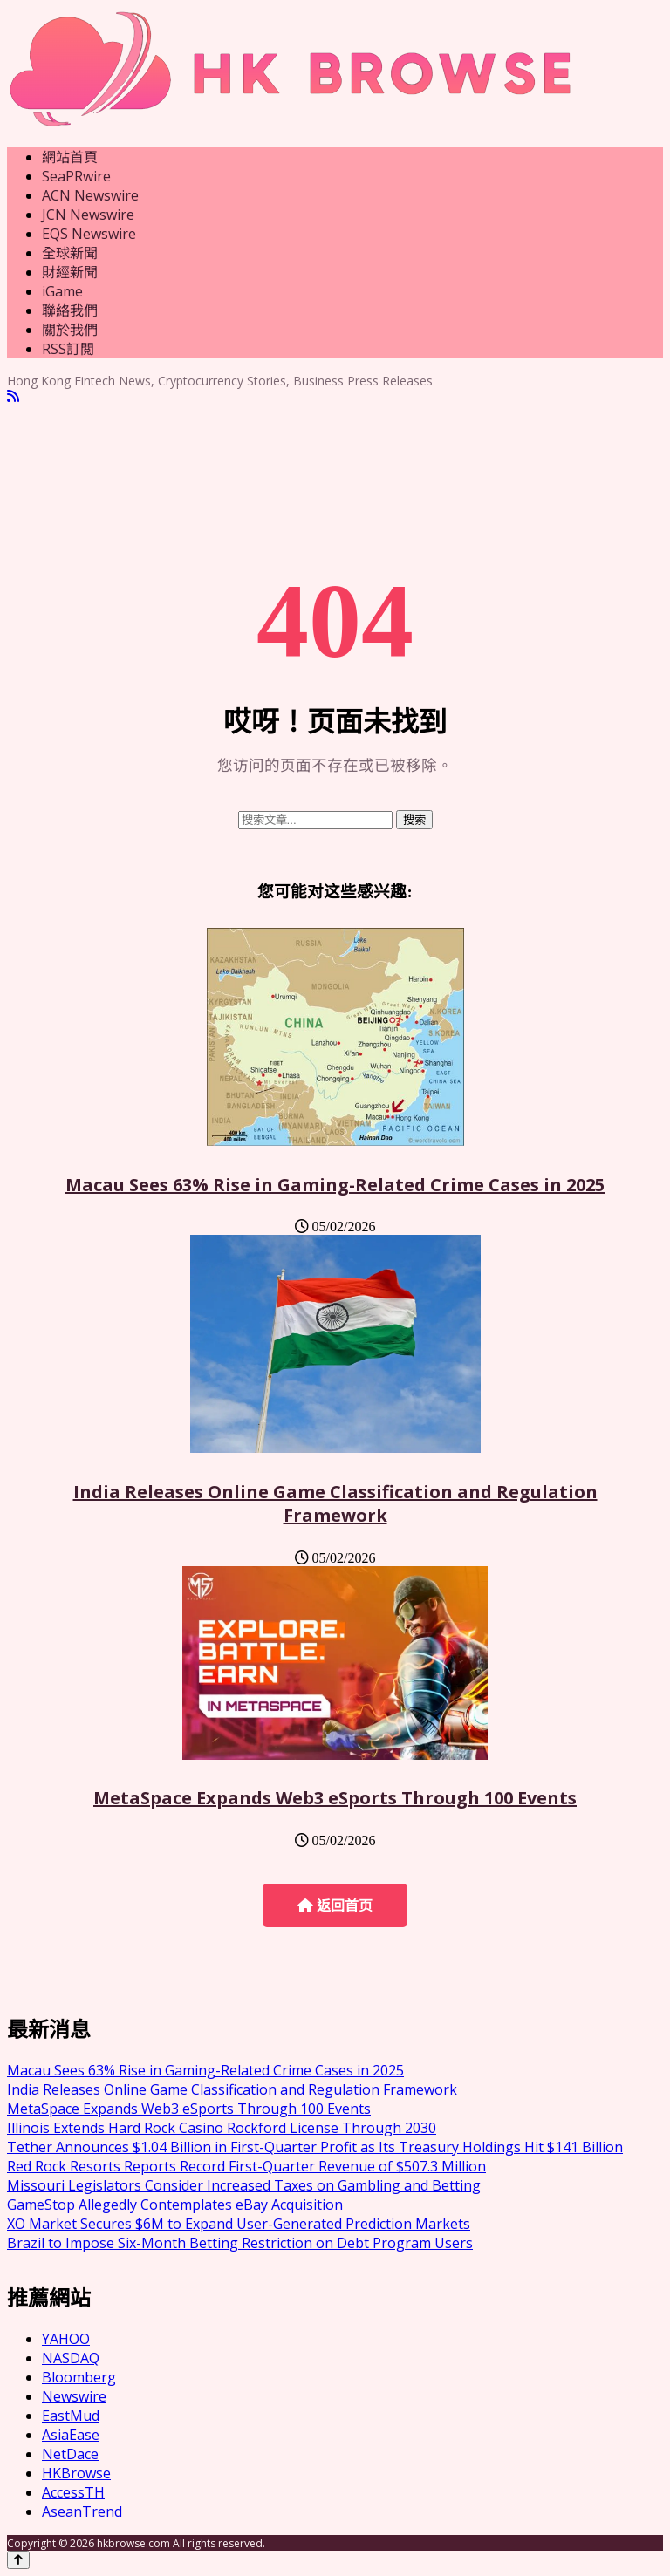 The height and width of the screenshot is (2576, 670). Describe the element at coordinates (246, 2166) in the screenshot. I see `Red Rock Resorts Reports Record First-Quarter Revenue of $507.3 Million` at that location.